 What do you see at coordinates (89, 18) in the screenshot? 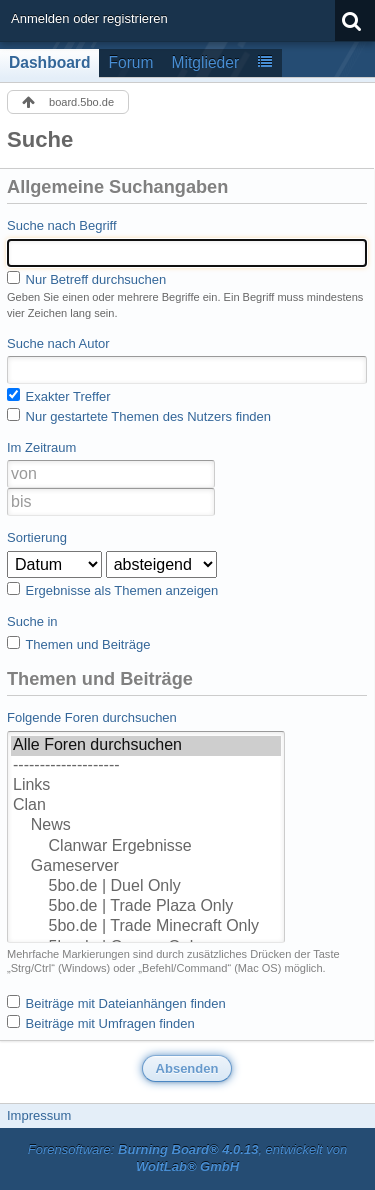
I see `Anmelden oder registrieren` at bounding box center [89, 18].